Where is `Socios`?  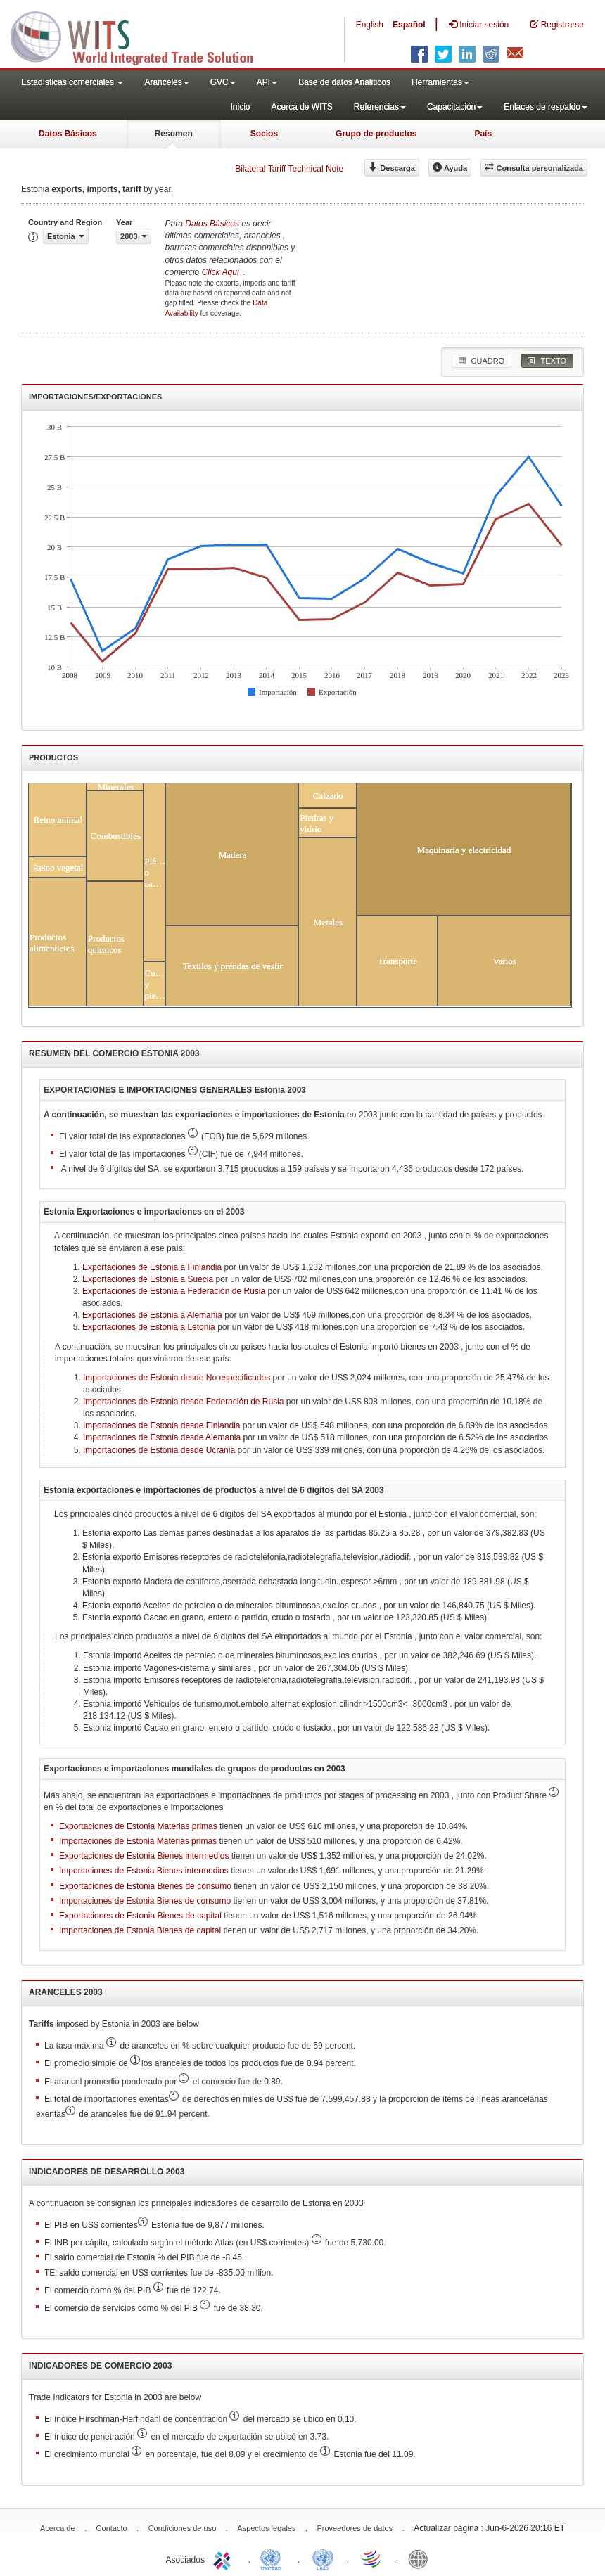
Socios is located at coordinates (264, 134).